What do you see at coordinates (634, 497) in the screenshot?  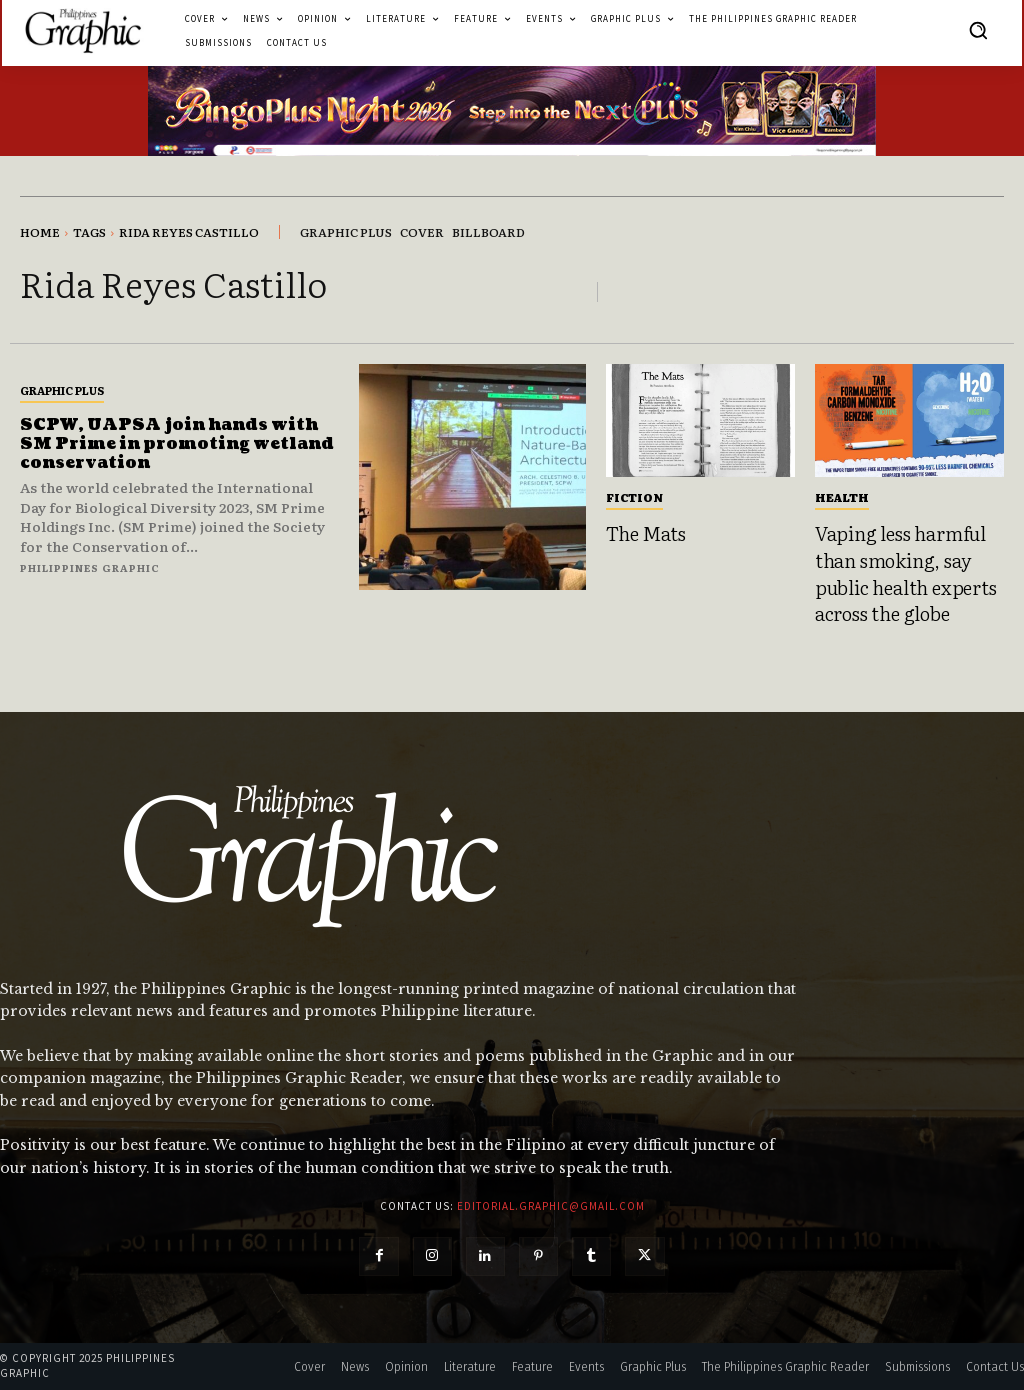 I see `Fiction` at bounding box center [634, 497].